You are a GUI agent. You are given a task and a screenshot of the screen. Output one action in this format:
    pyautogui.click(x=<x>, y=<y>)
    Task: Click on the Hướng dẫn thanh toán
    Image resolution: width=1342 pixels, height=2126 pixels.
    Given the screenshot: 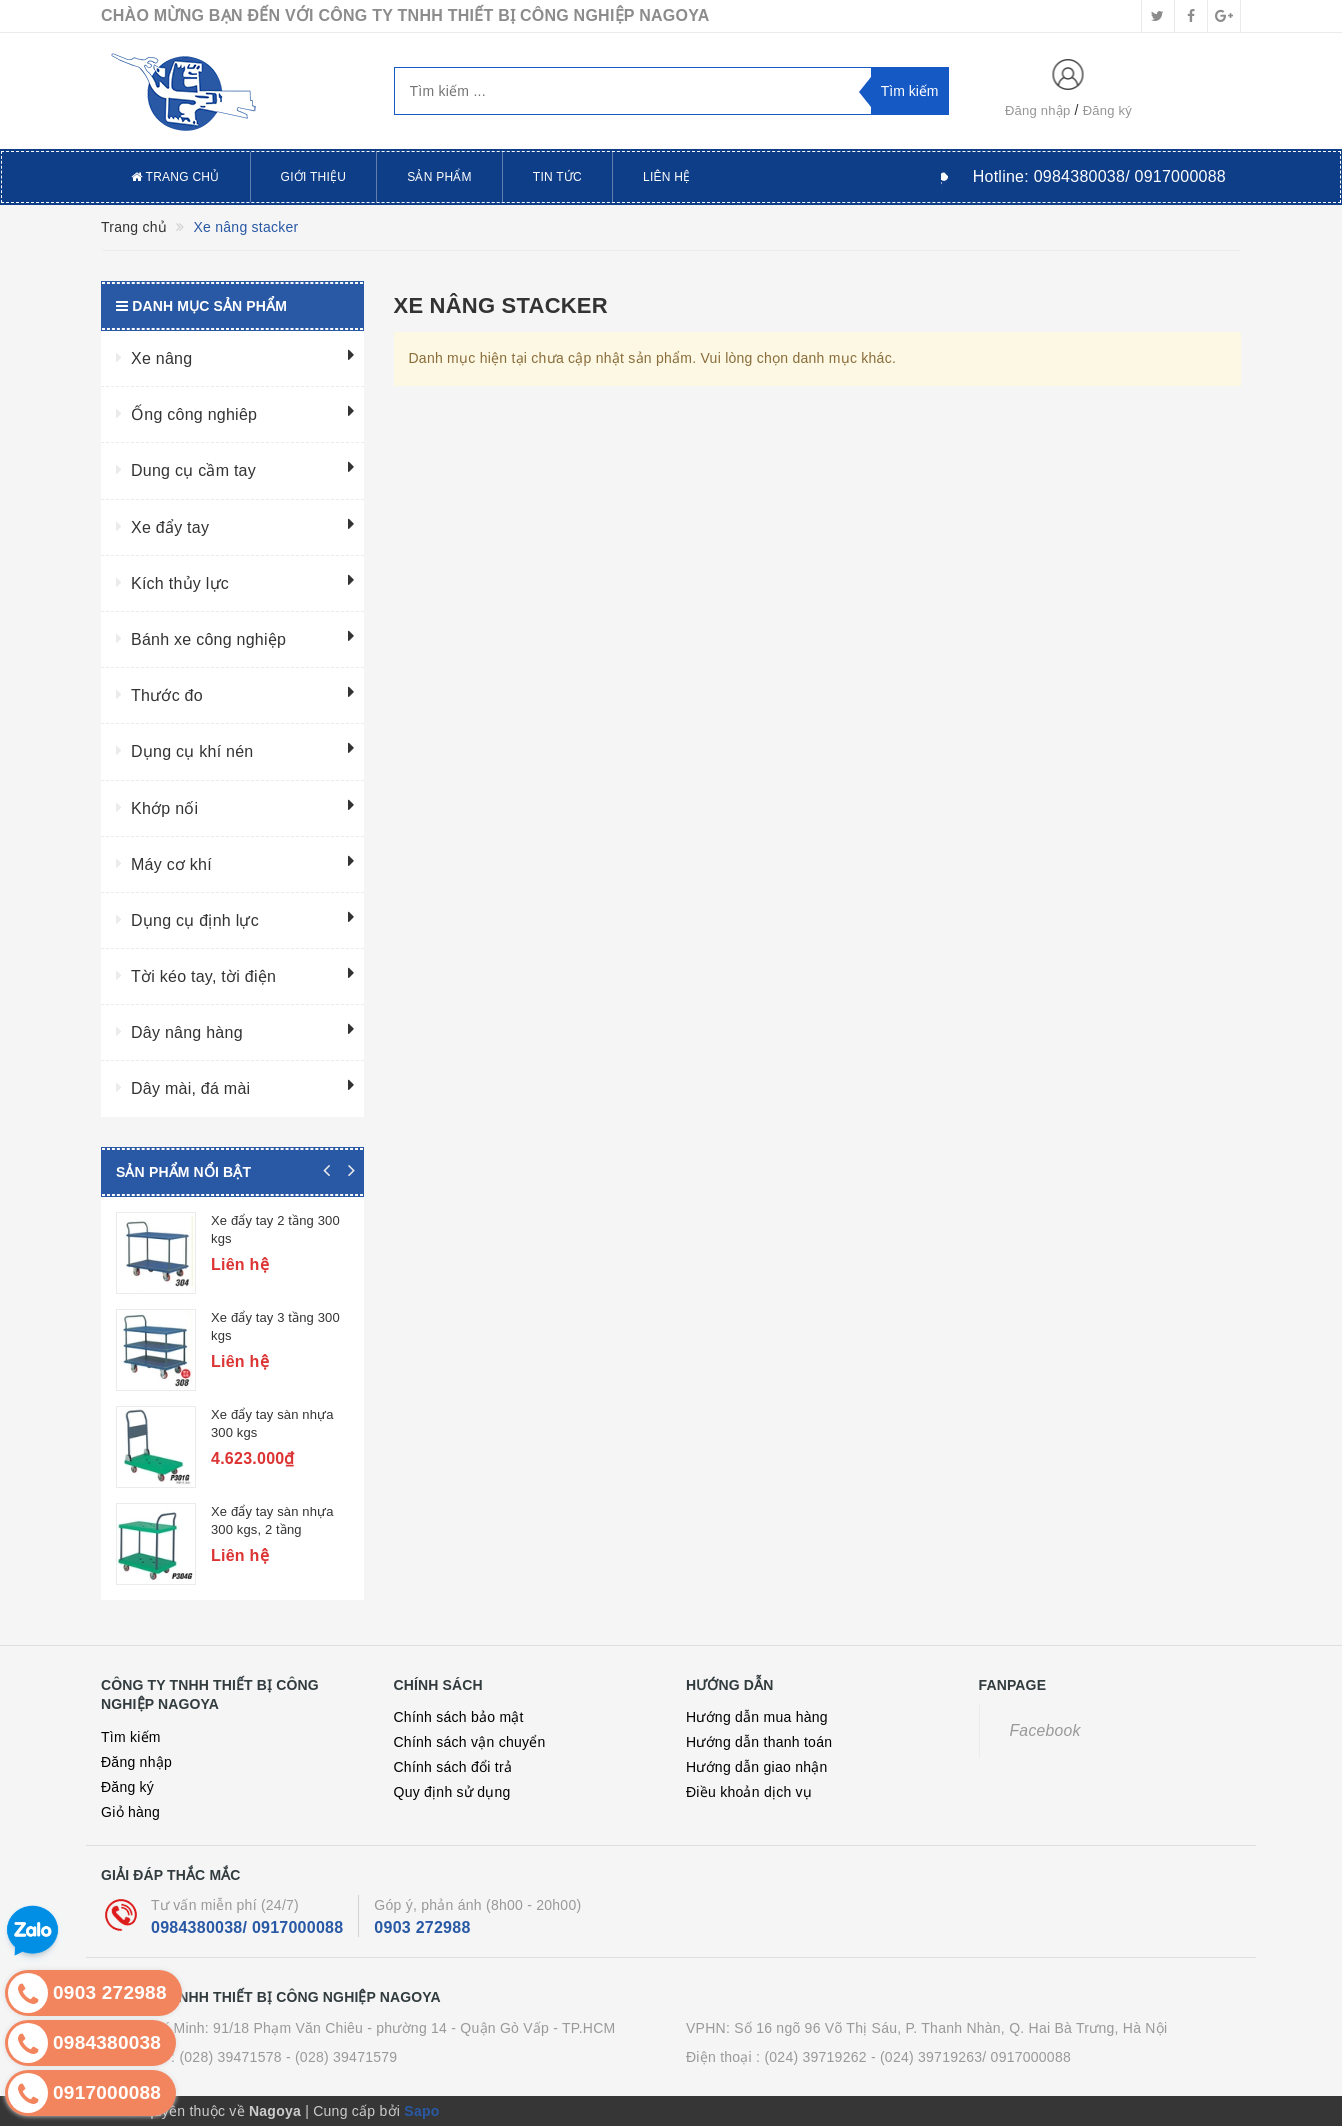 What is the action you would take?
    pyautogui.click(x=759, y=1742)
    